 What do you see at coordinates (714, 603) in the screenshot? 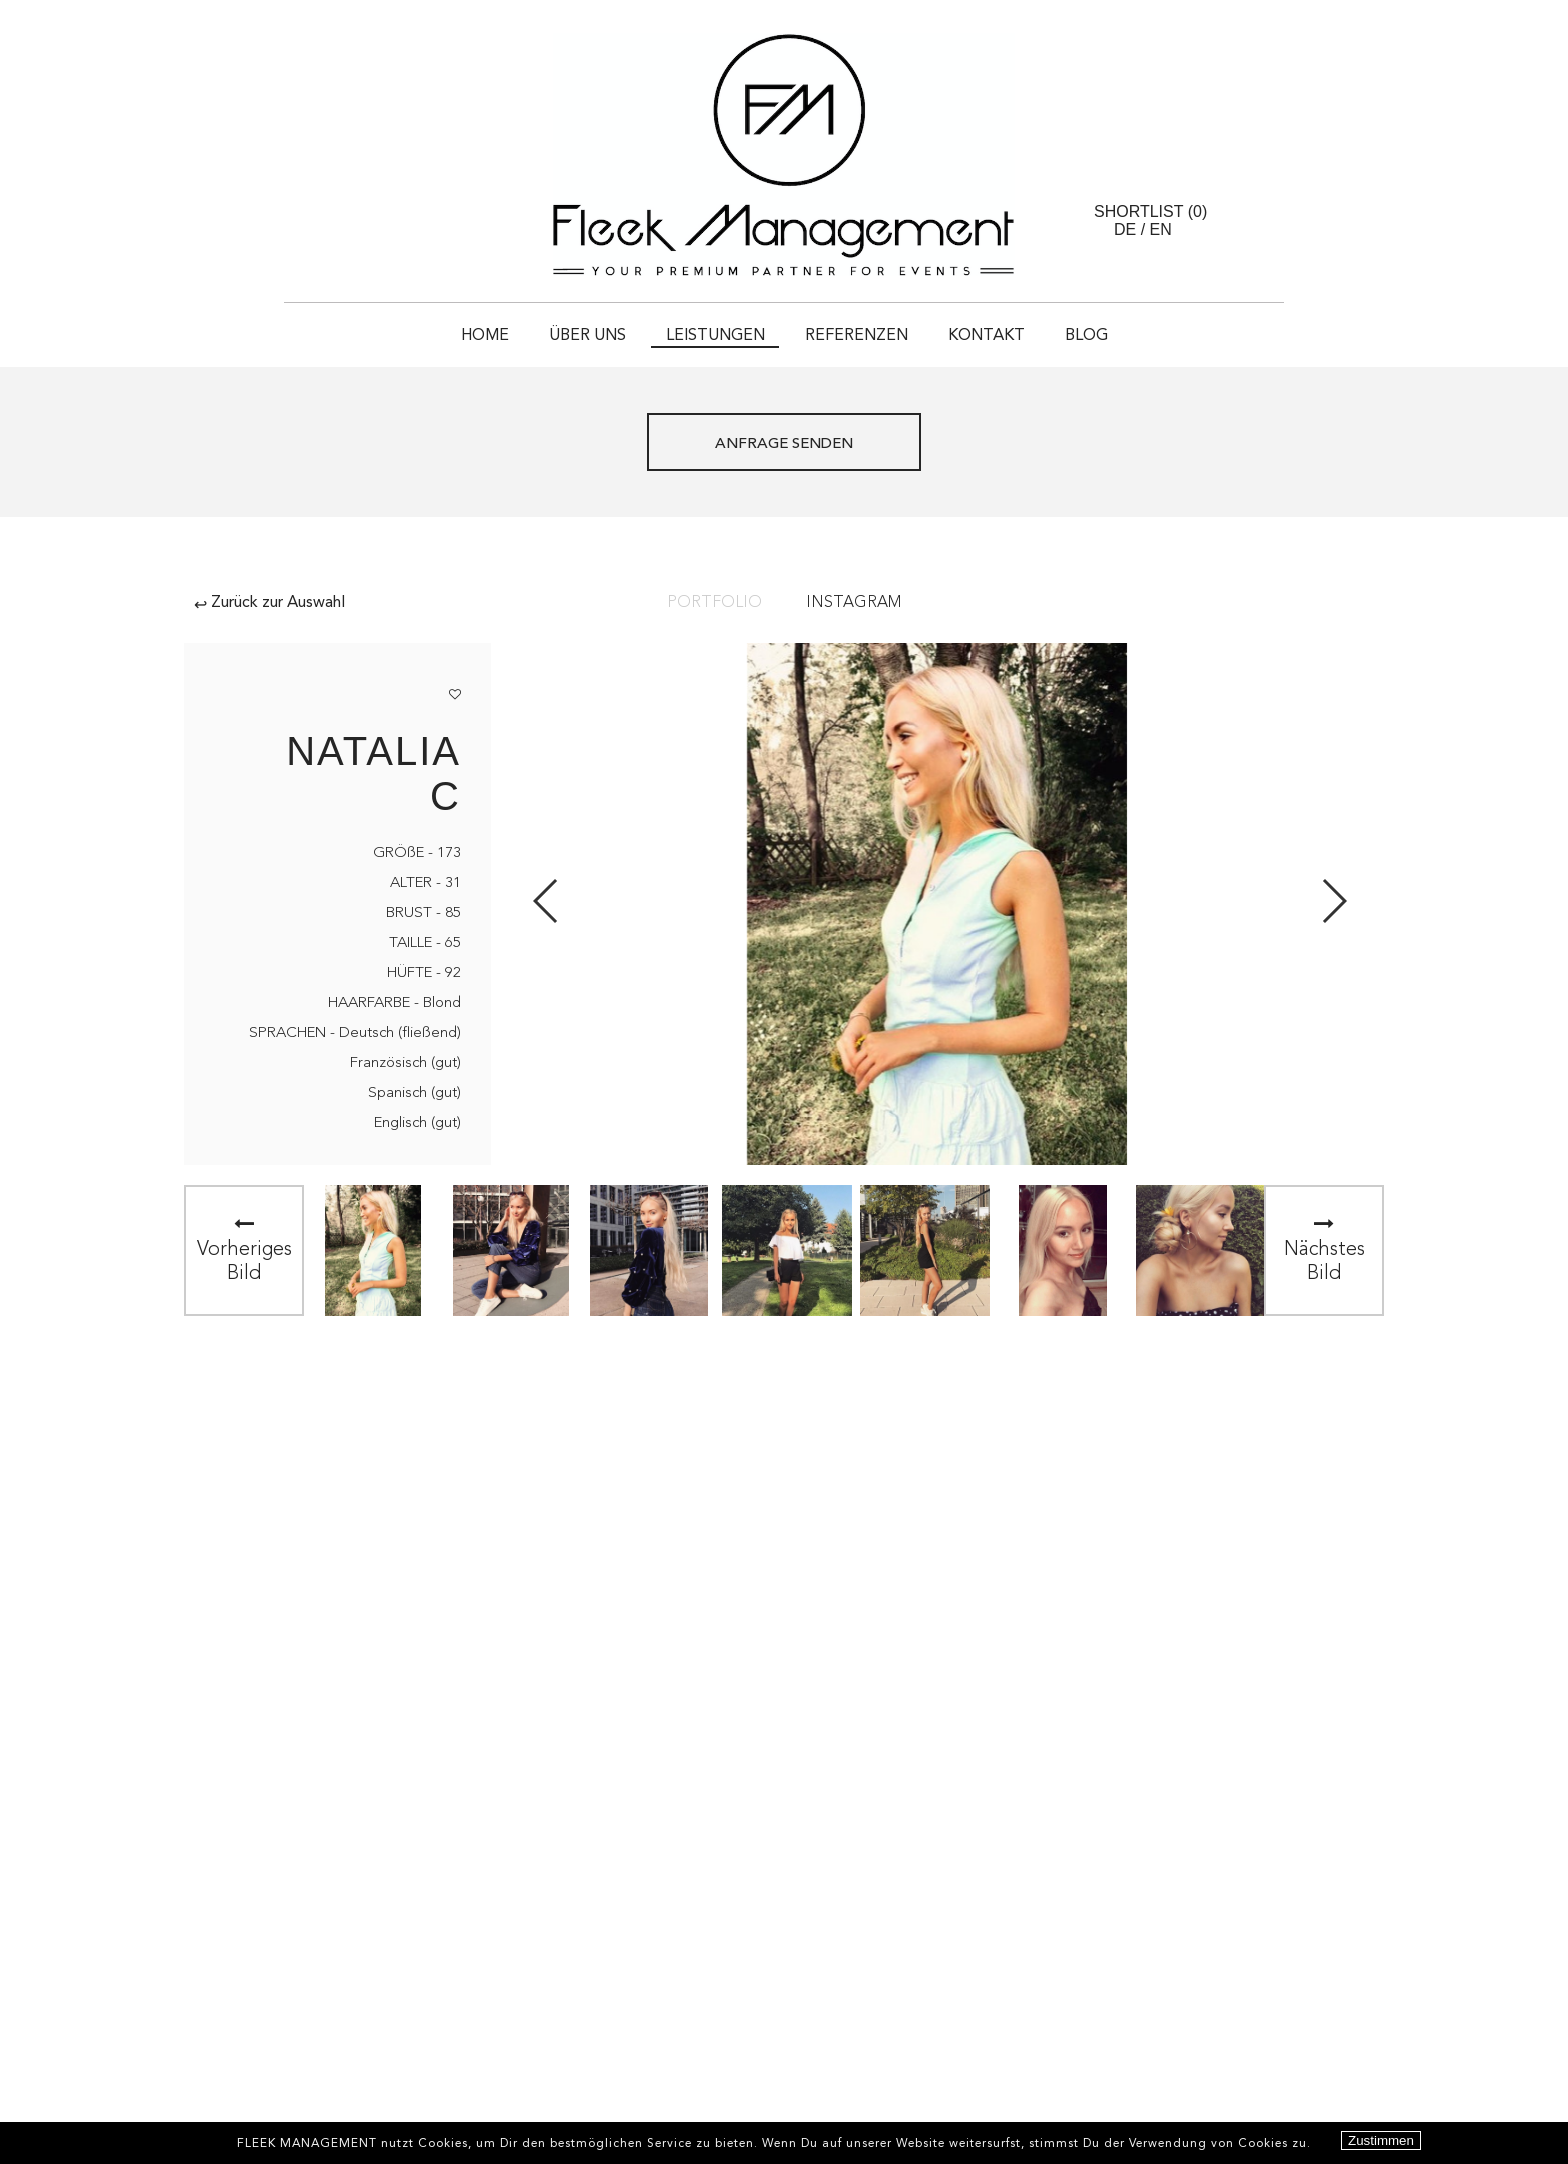
I see `Portfolio` at bounding box center [714, 603].